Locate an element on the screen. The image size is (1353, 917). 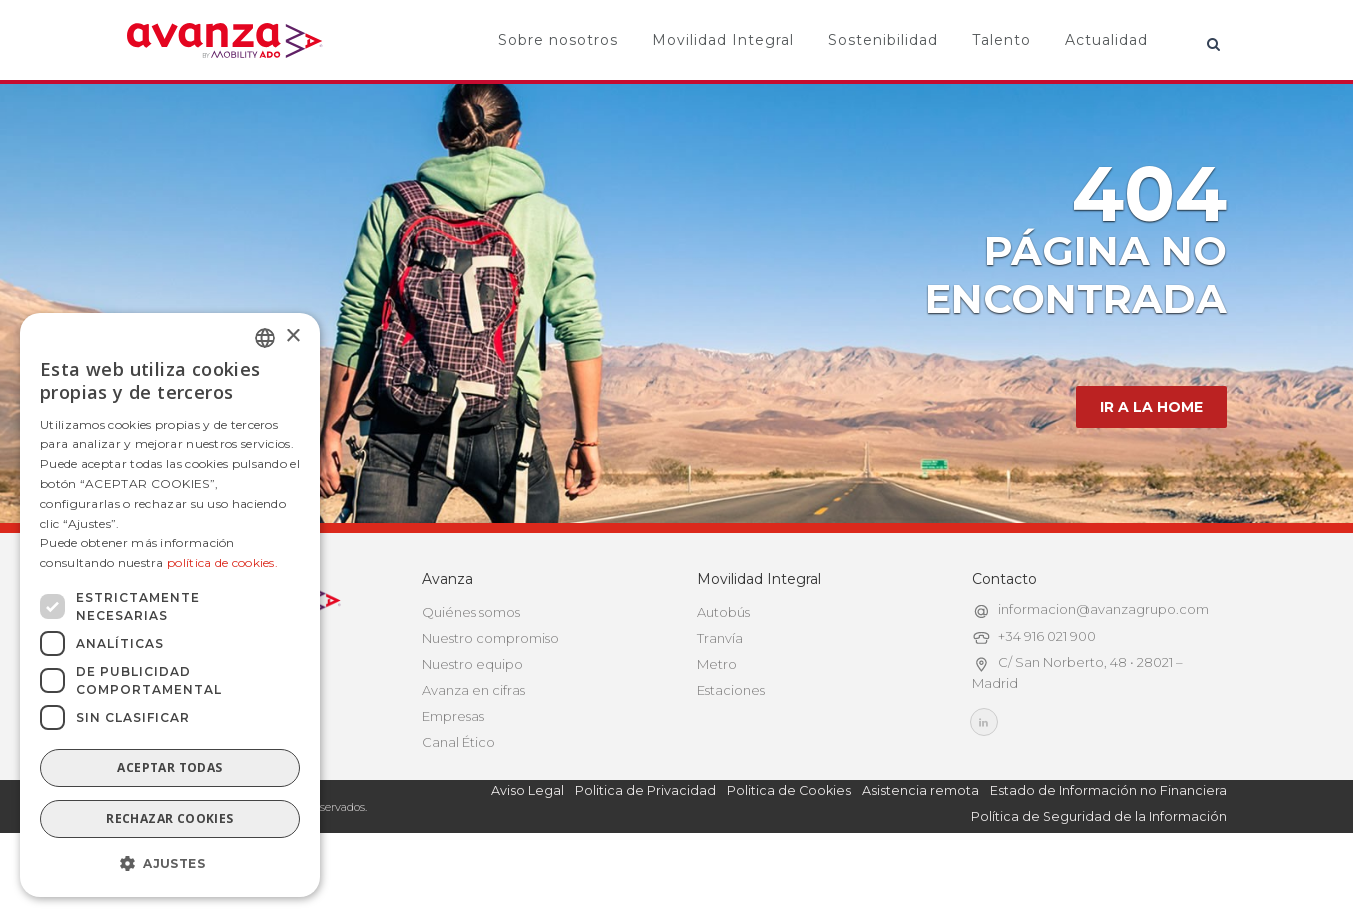
Politica de Cookies is located at coordinates (789, 850).